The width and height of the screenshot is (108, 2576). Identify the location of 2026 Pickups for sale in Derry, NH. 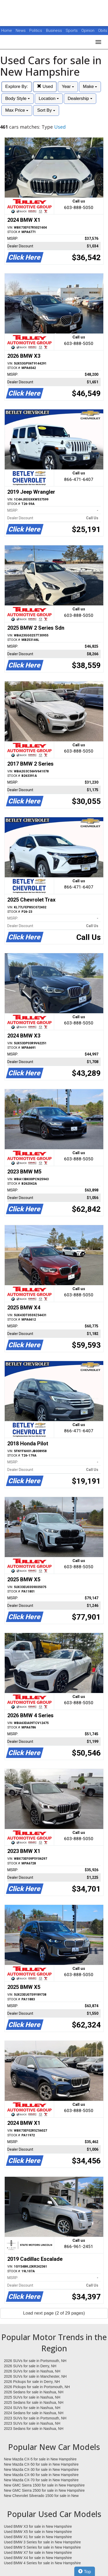
(32, 2382).